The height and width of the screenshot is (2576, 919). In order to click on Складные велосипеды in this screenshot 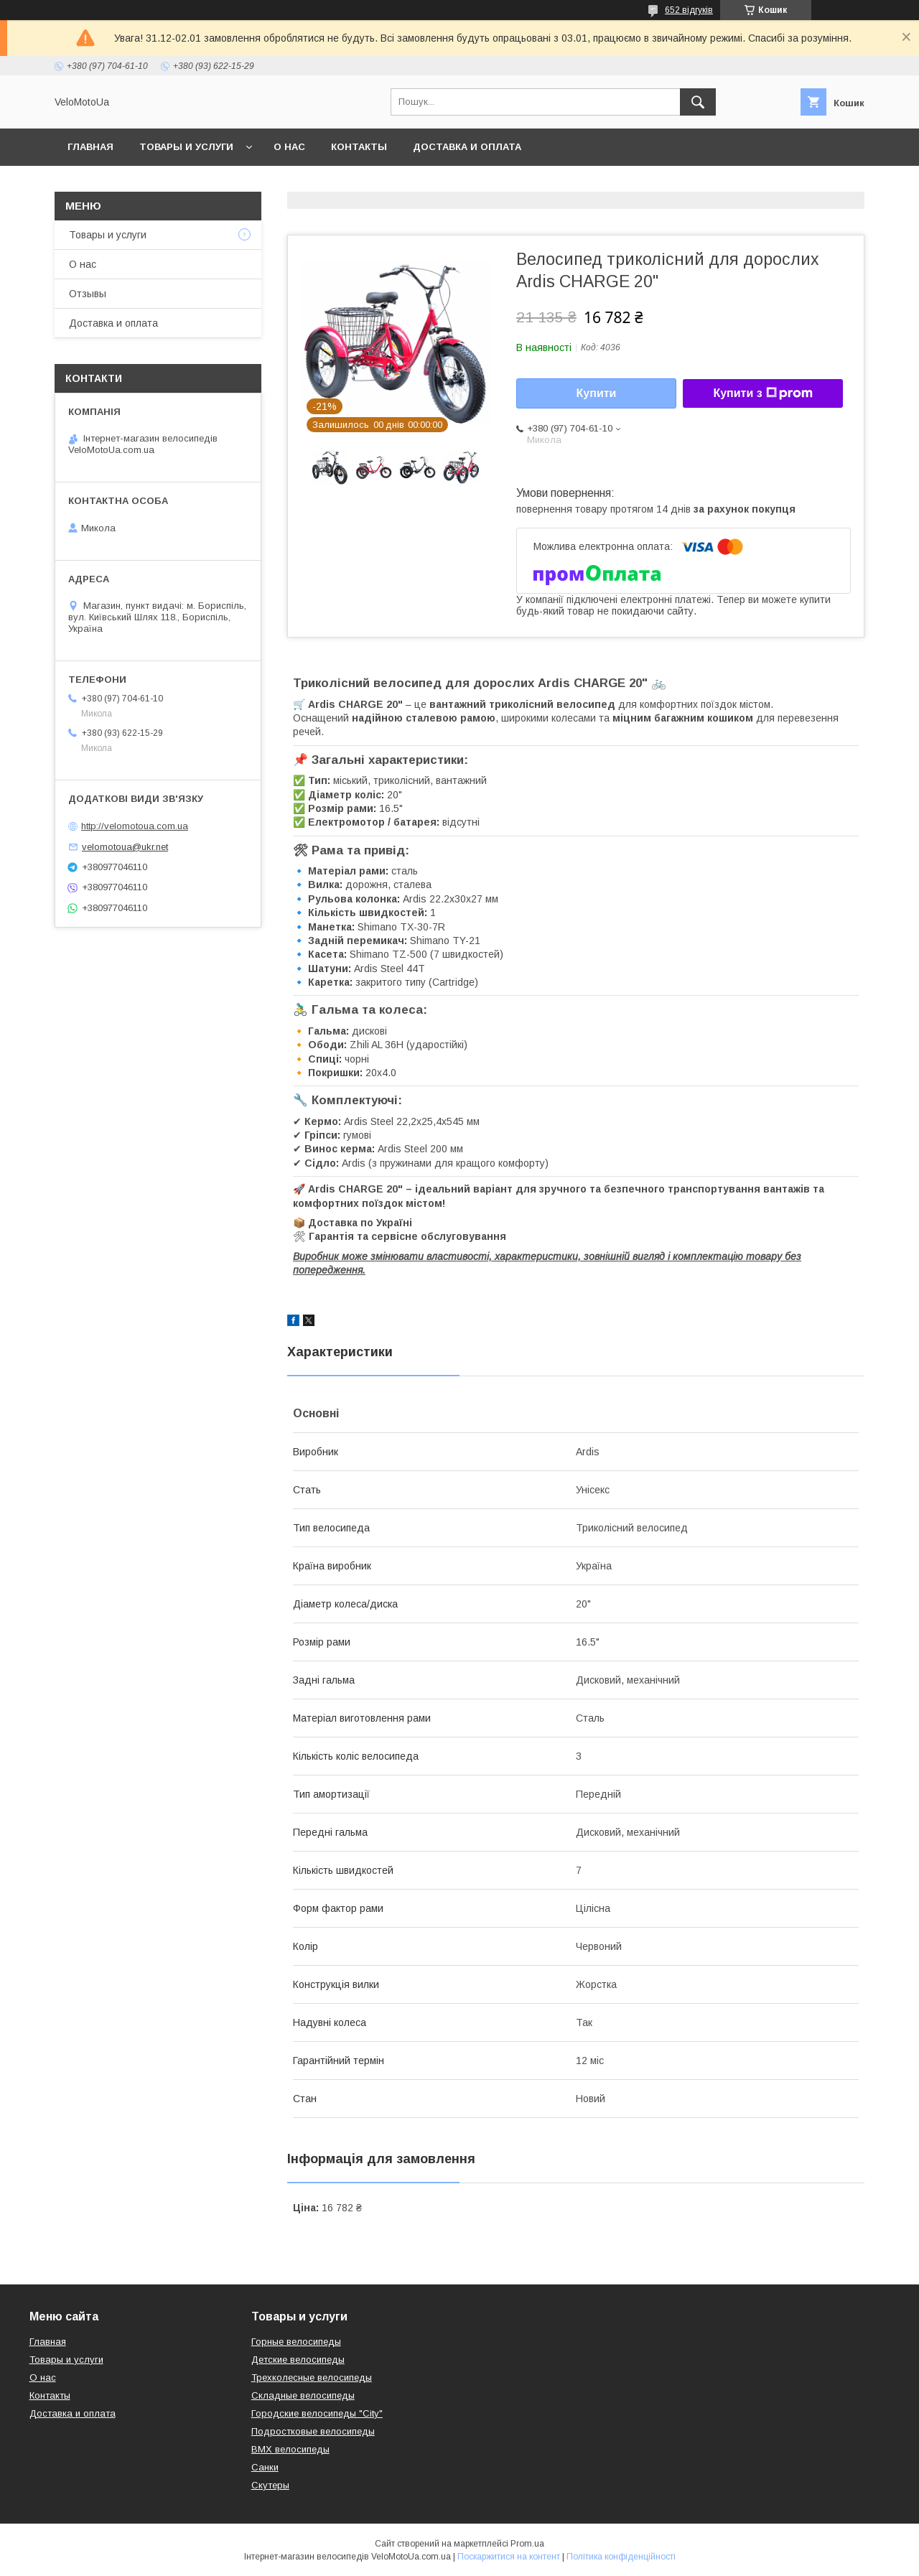, I will do `click(303, 2395)`.